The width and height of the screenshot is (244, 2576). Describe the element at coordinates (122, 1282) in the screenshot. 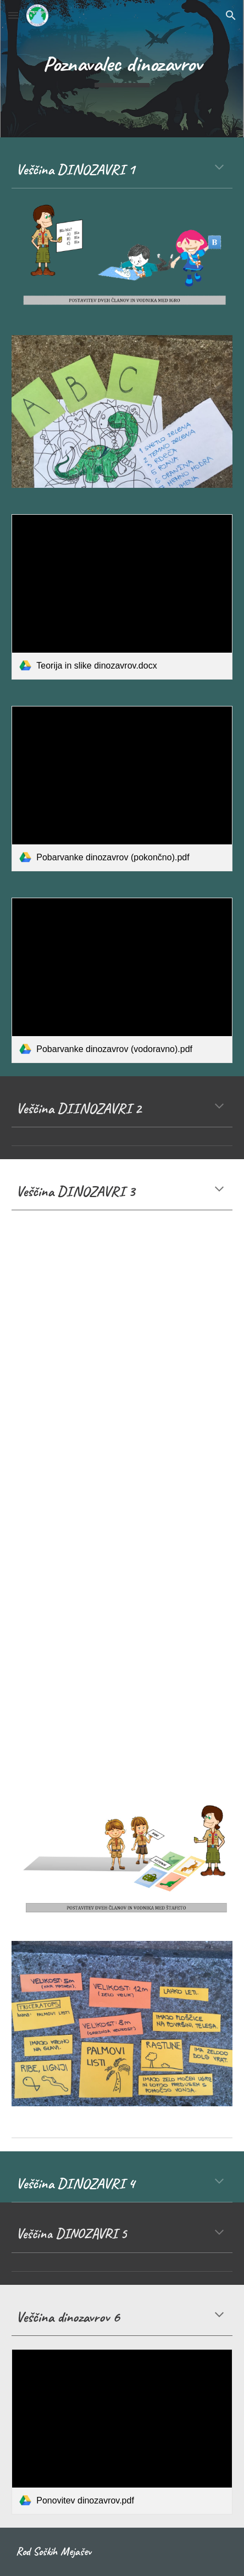

I see `[YouTube Video, How to Make a Paper Plate Dinosaur | Paper Plate Craft]` at that location.